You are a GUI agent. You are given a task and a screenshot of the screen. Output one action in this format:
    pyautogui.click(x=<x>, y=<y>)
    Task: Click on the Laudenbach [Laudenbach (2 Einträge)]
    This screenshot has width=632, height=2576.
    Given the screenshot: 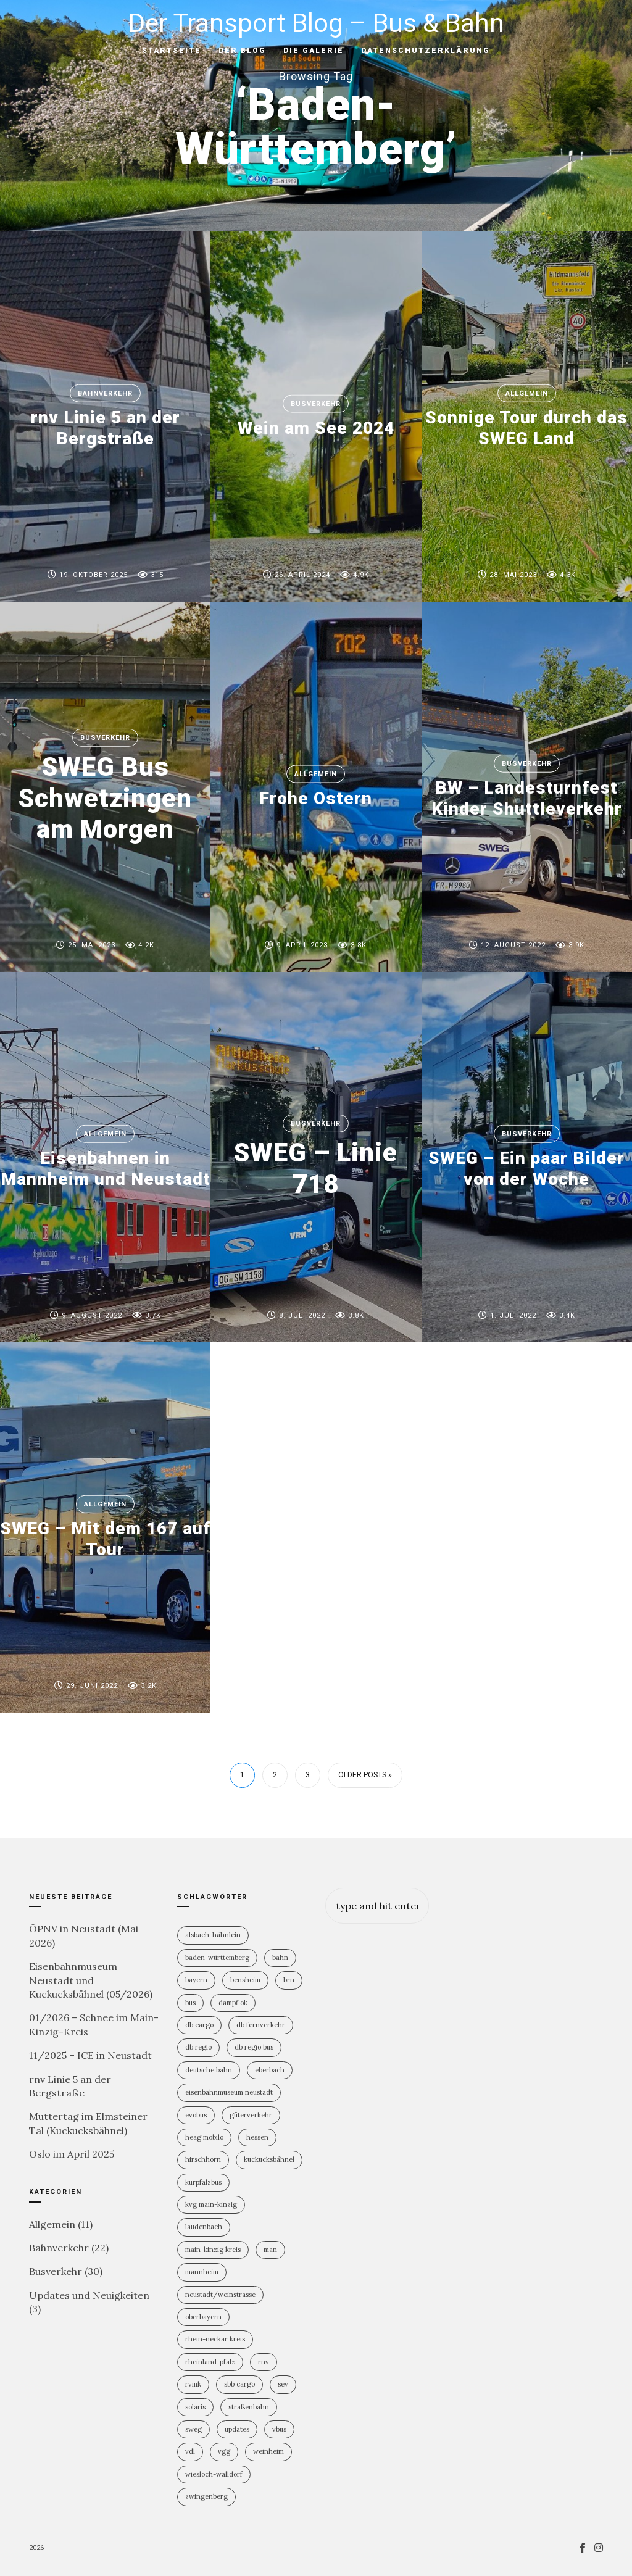 What is the action you would take?
    pyautogui.click(x=203, y=2226)
    